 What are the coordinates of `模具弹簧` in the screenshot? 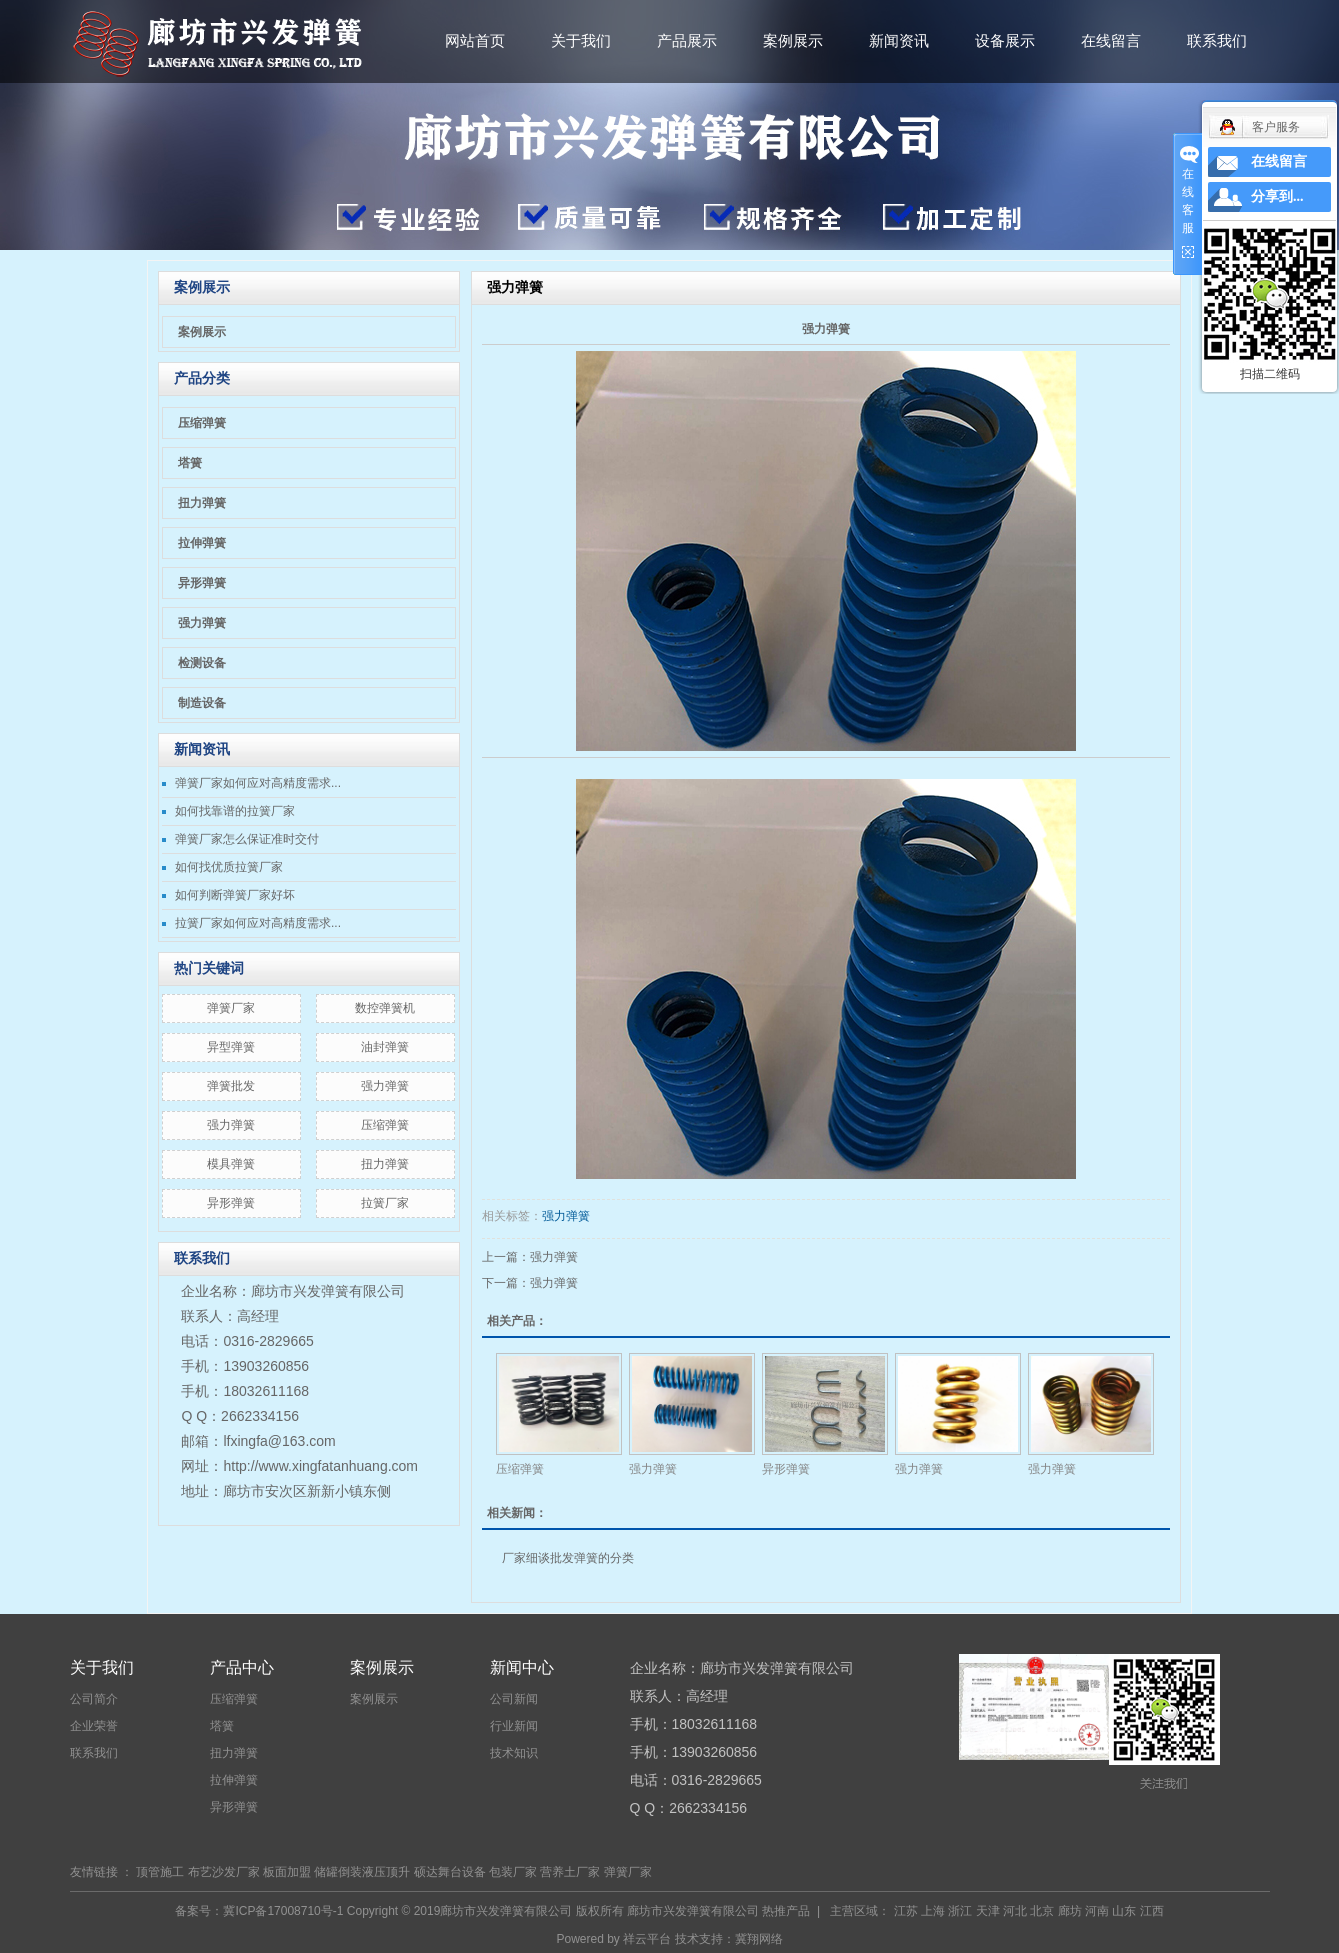 It's located at (231, 1164).